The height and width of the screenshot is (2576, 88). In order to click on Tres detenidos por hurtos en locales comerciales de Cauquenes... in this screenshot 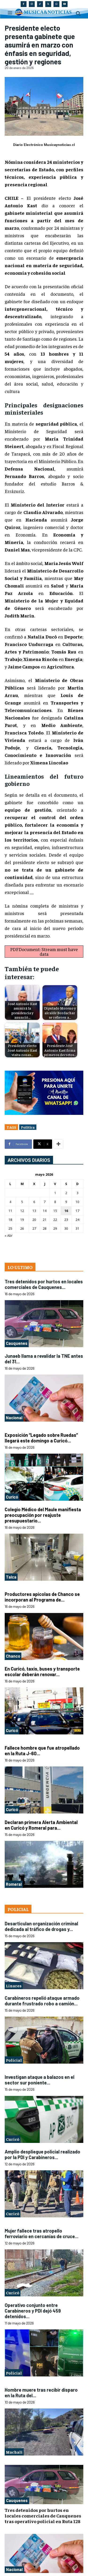, I will do `click(44, 1284)`.